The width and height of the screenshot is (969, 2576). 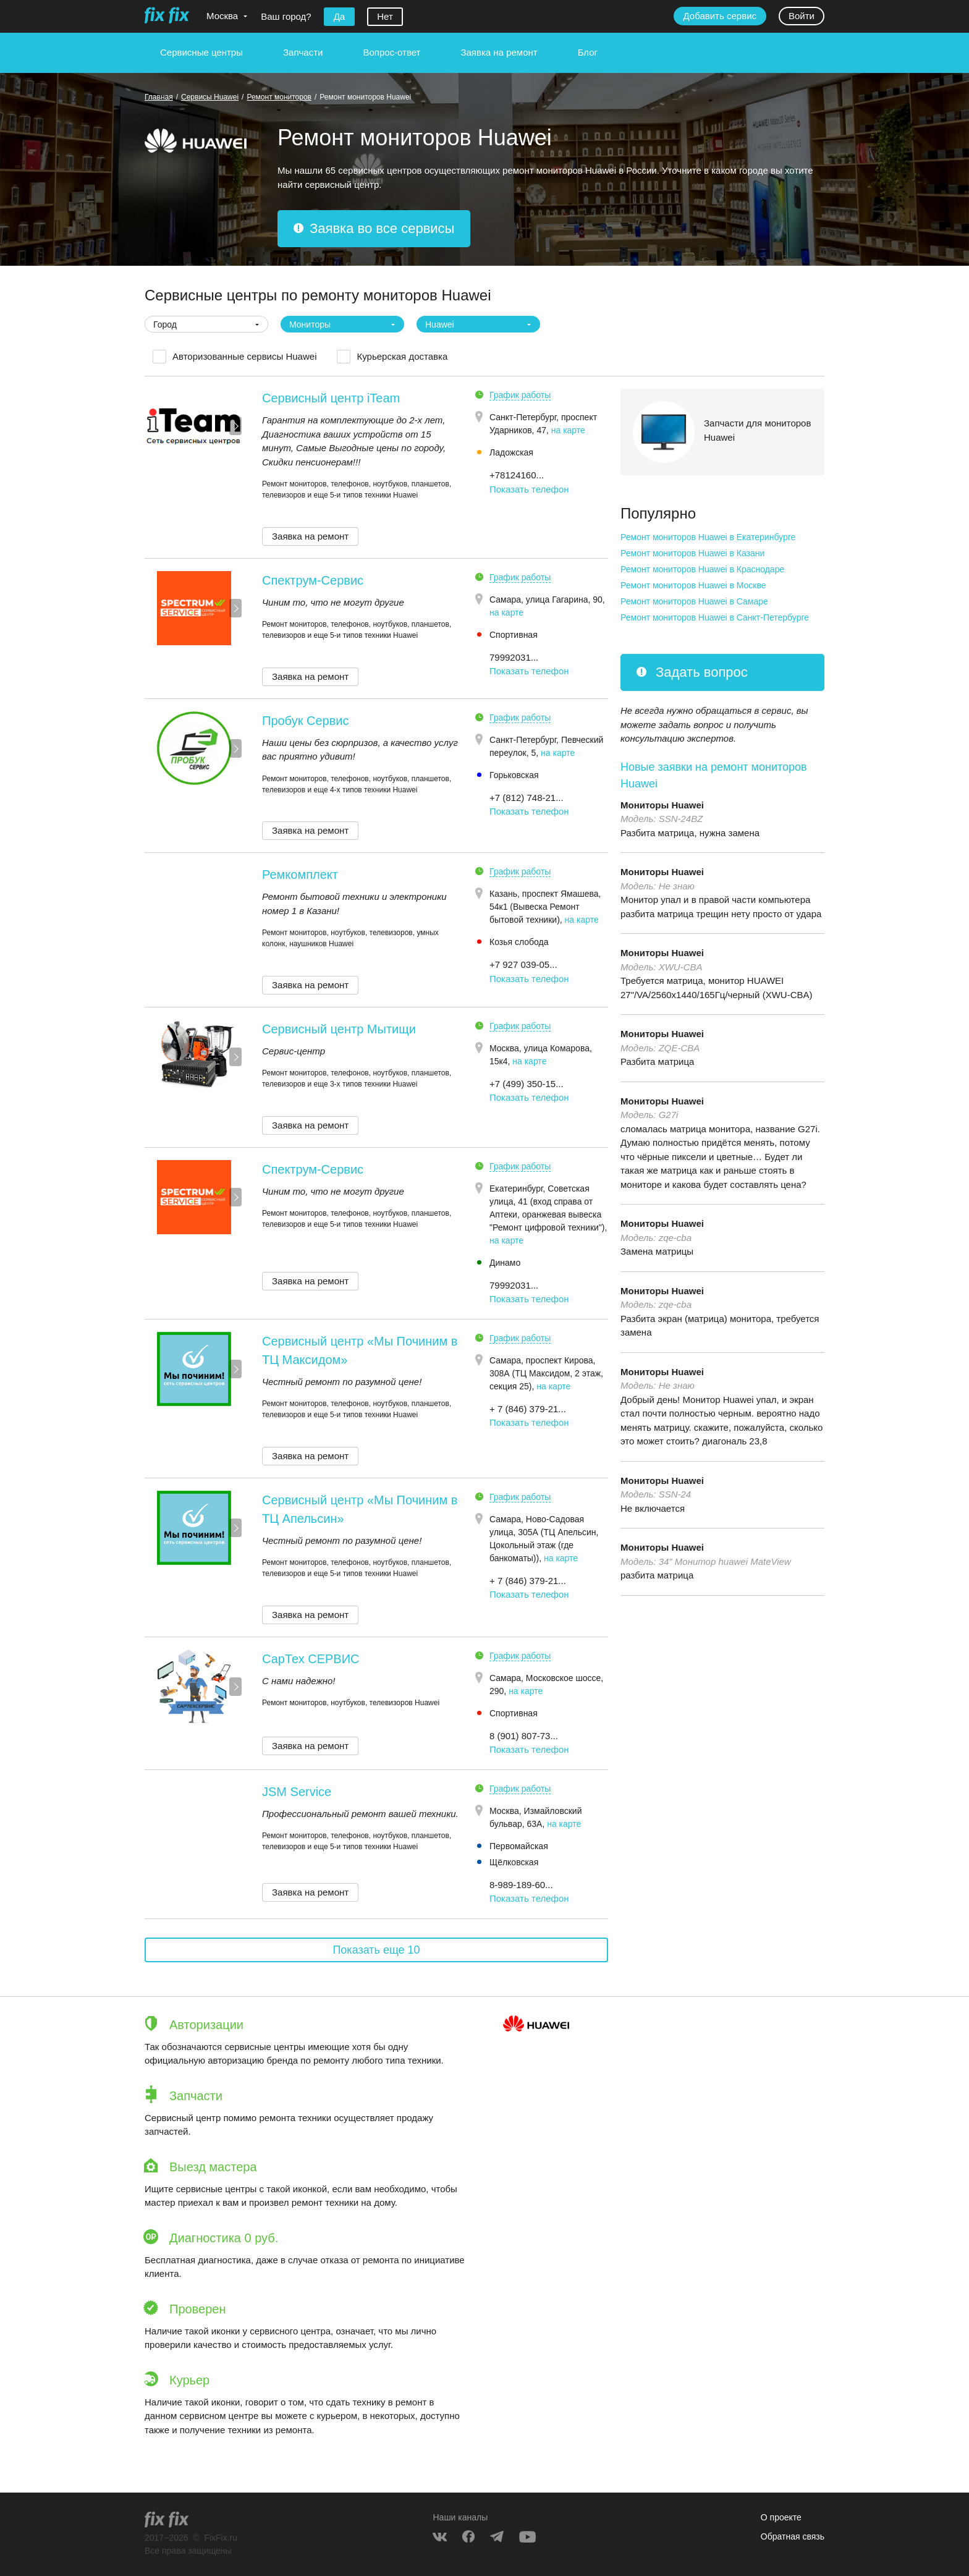 I want to click on Горьковская, so click(x=514, y=775).